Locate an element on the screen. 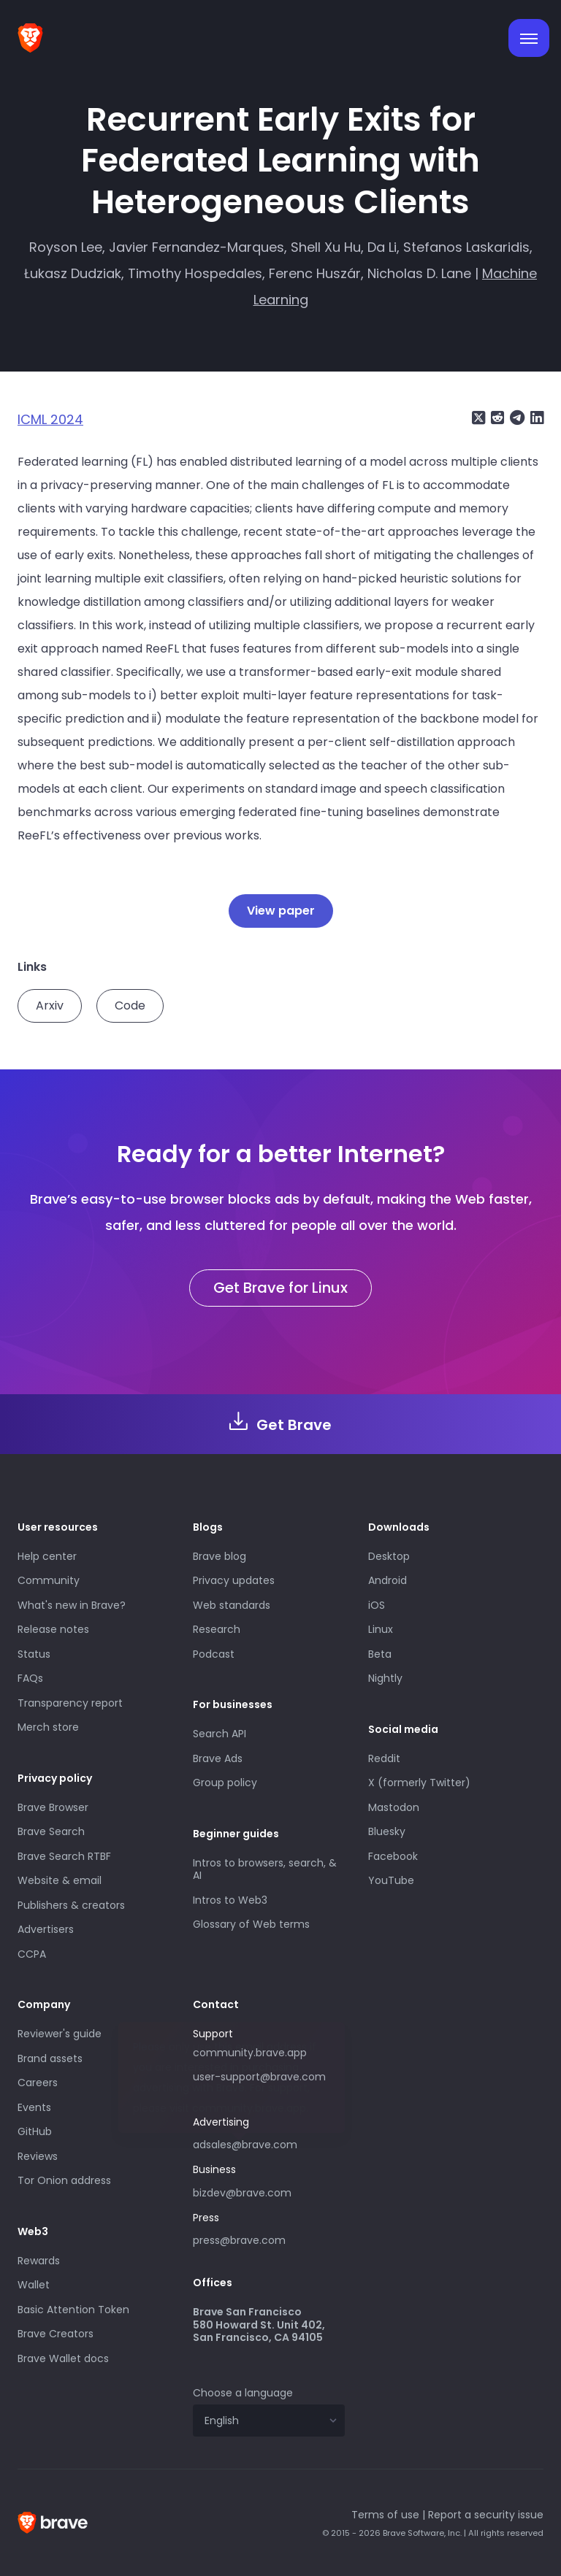 The width and height of the screenshot is (561, 2576). Research is located at coordinates (216, 1629).